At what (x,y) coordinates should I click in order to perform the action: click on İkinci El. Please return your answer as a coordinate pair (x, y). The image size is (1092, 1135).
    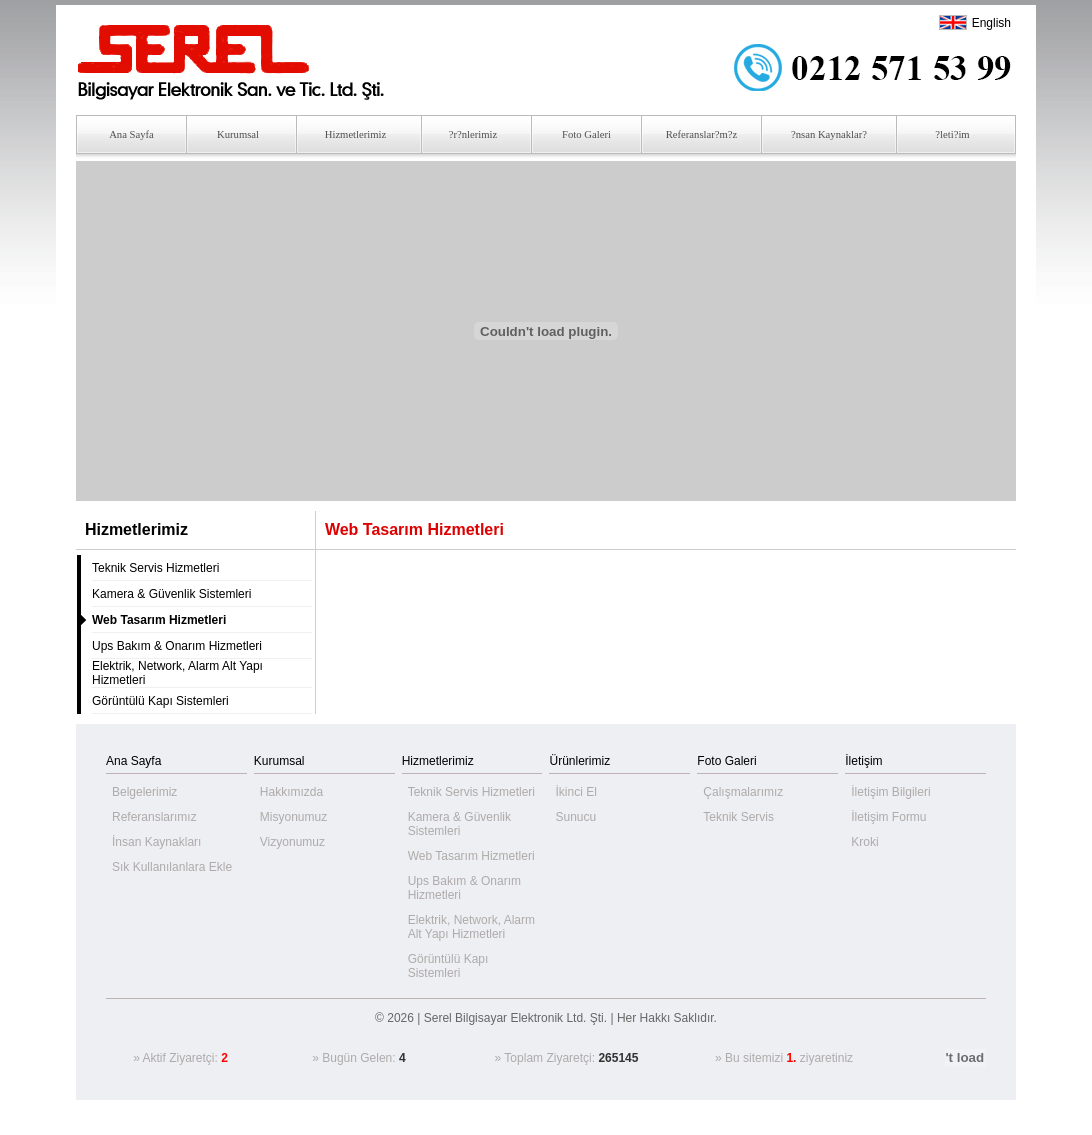
    Looking at the image, I should click on (575, 792).